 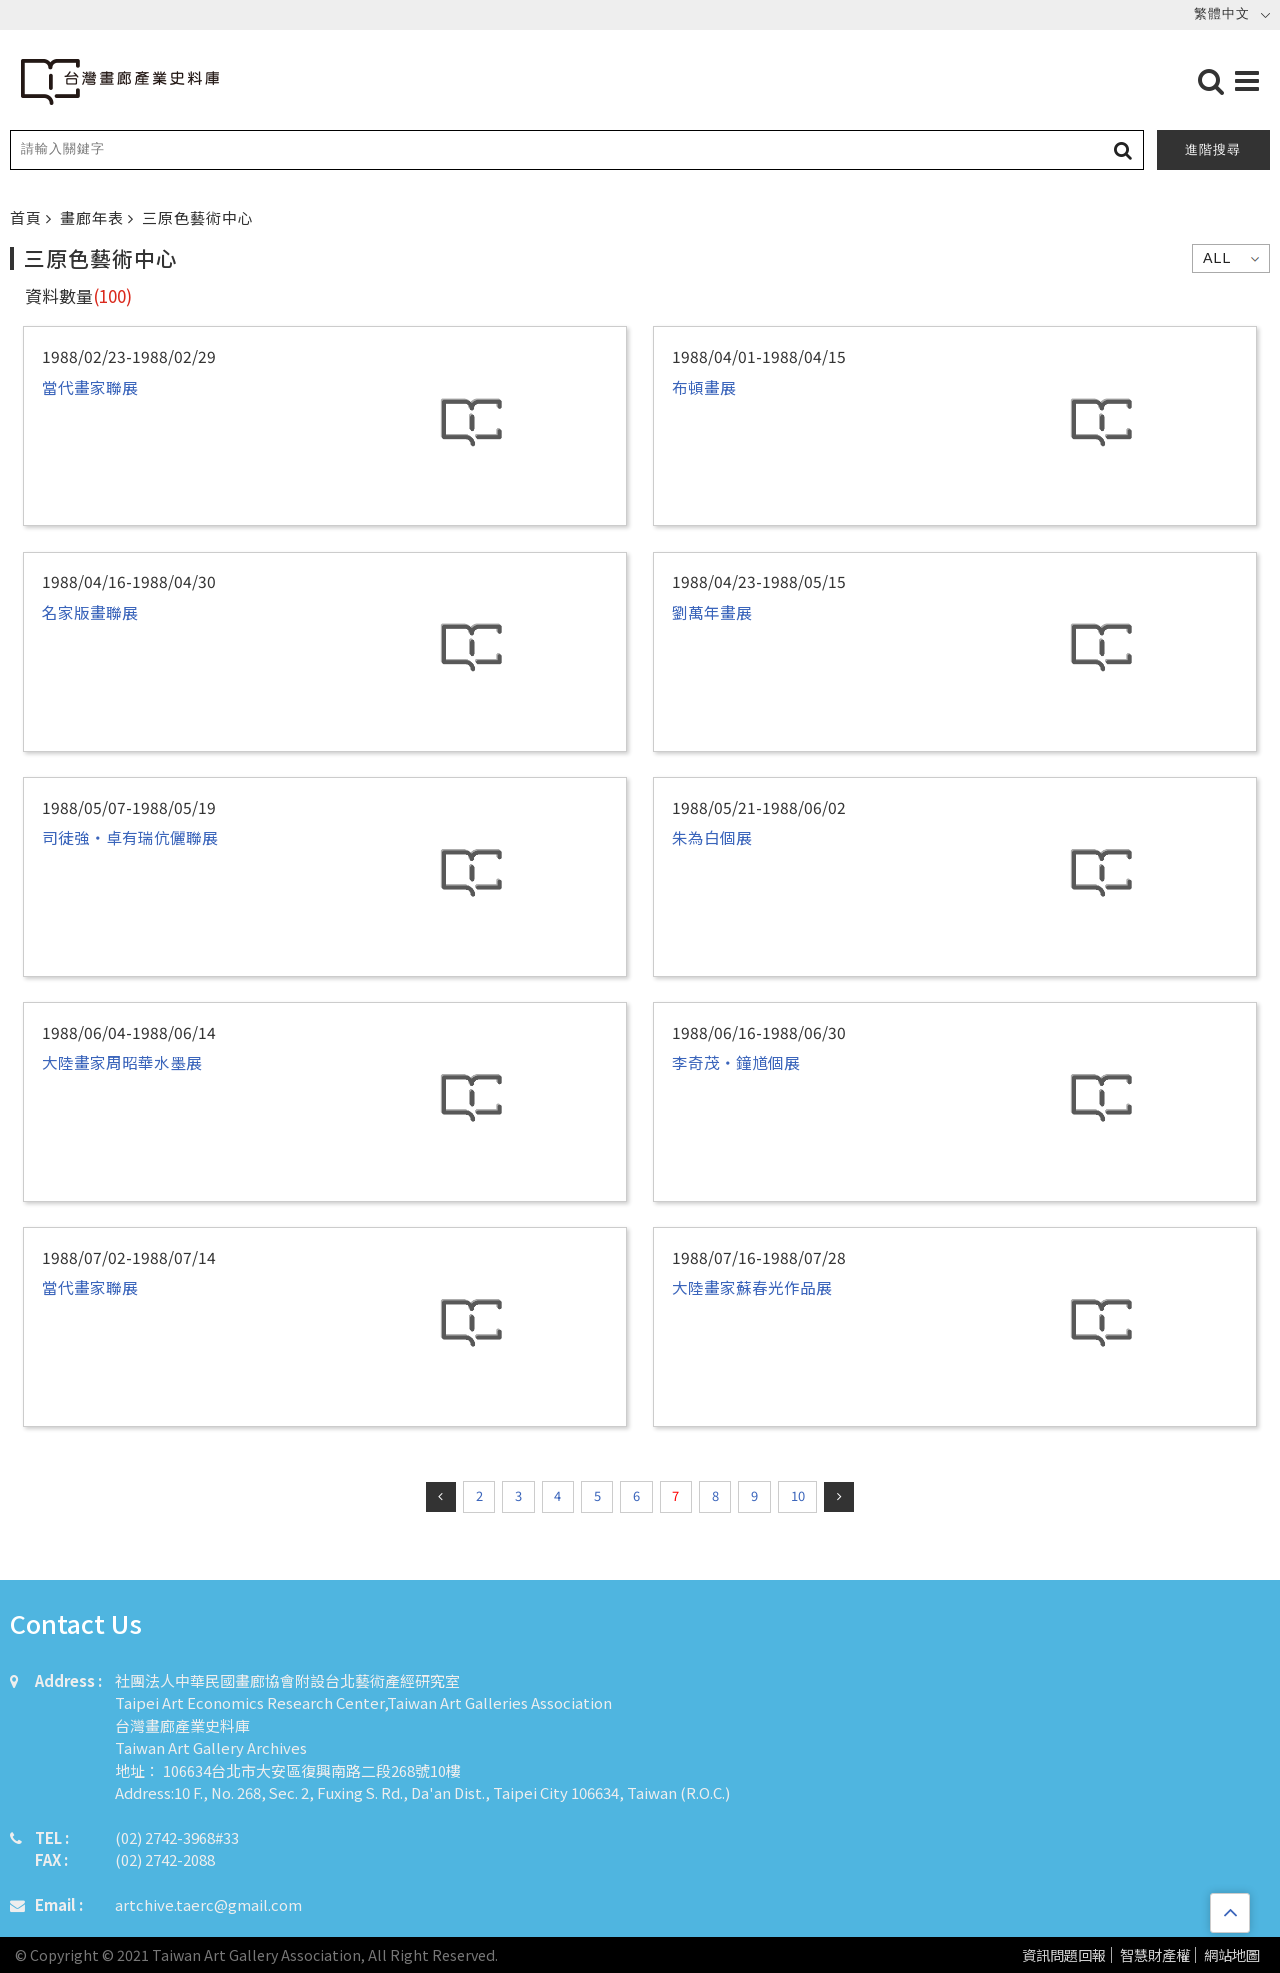 I want to click on 司徒強‧卓有瑞伉儷聯展, so click(x=130, y=837).